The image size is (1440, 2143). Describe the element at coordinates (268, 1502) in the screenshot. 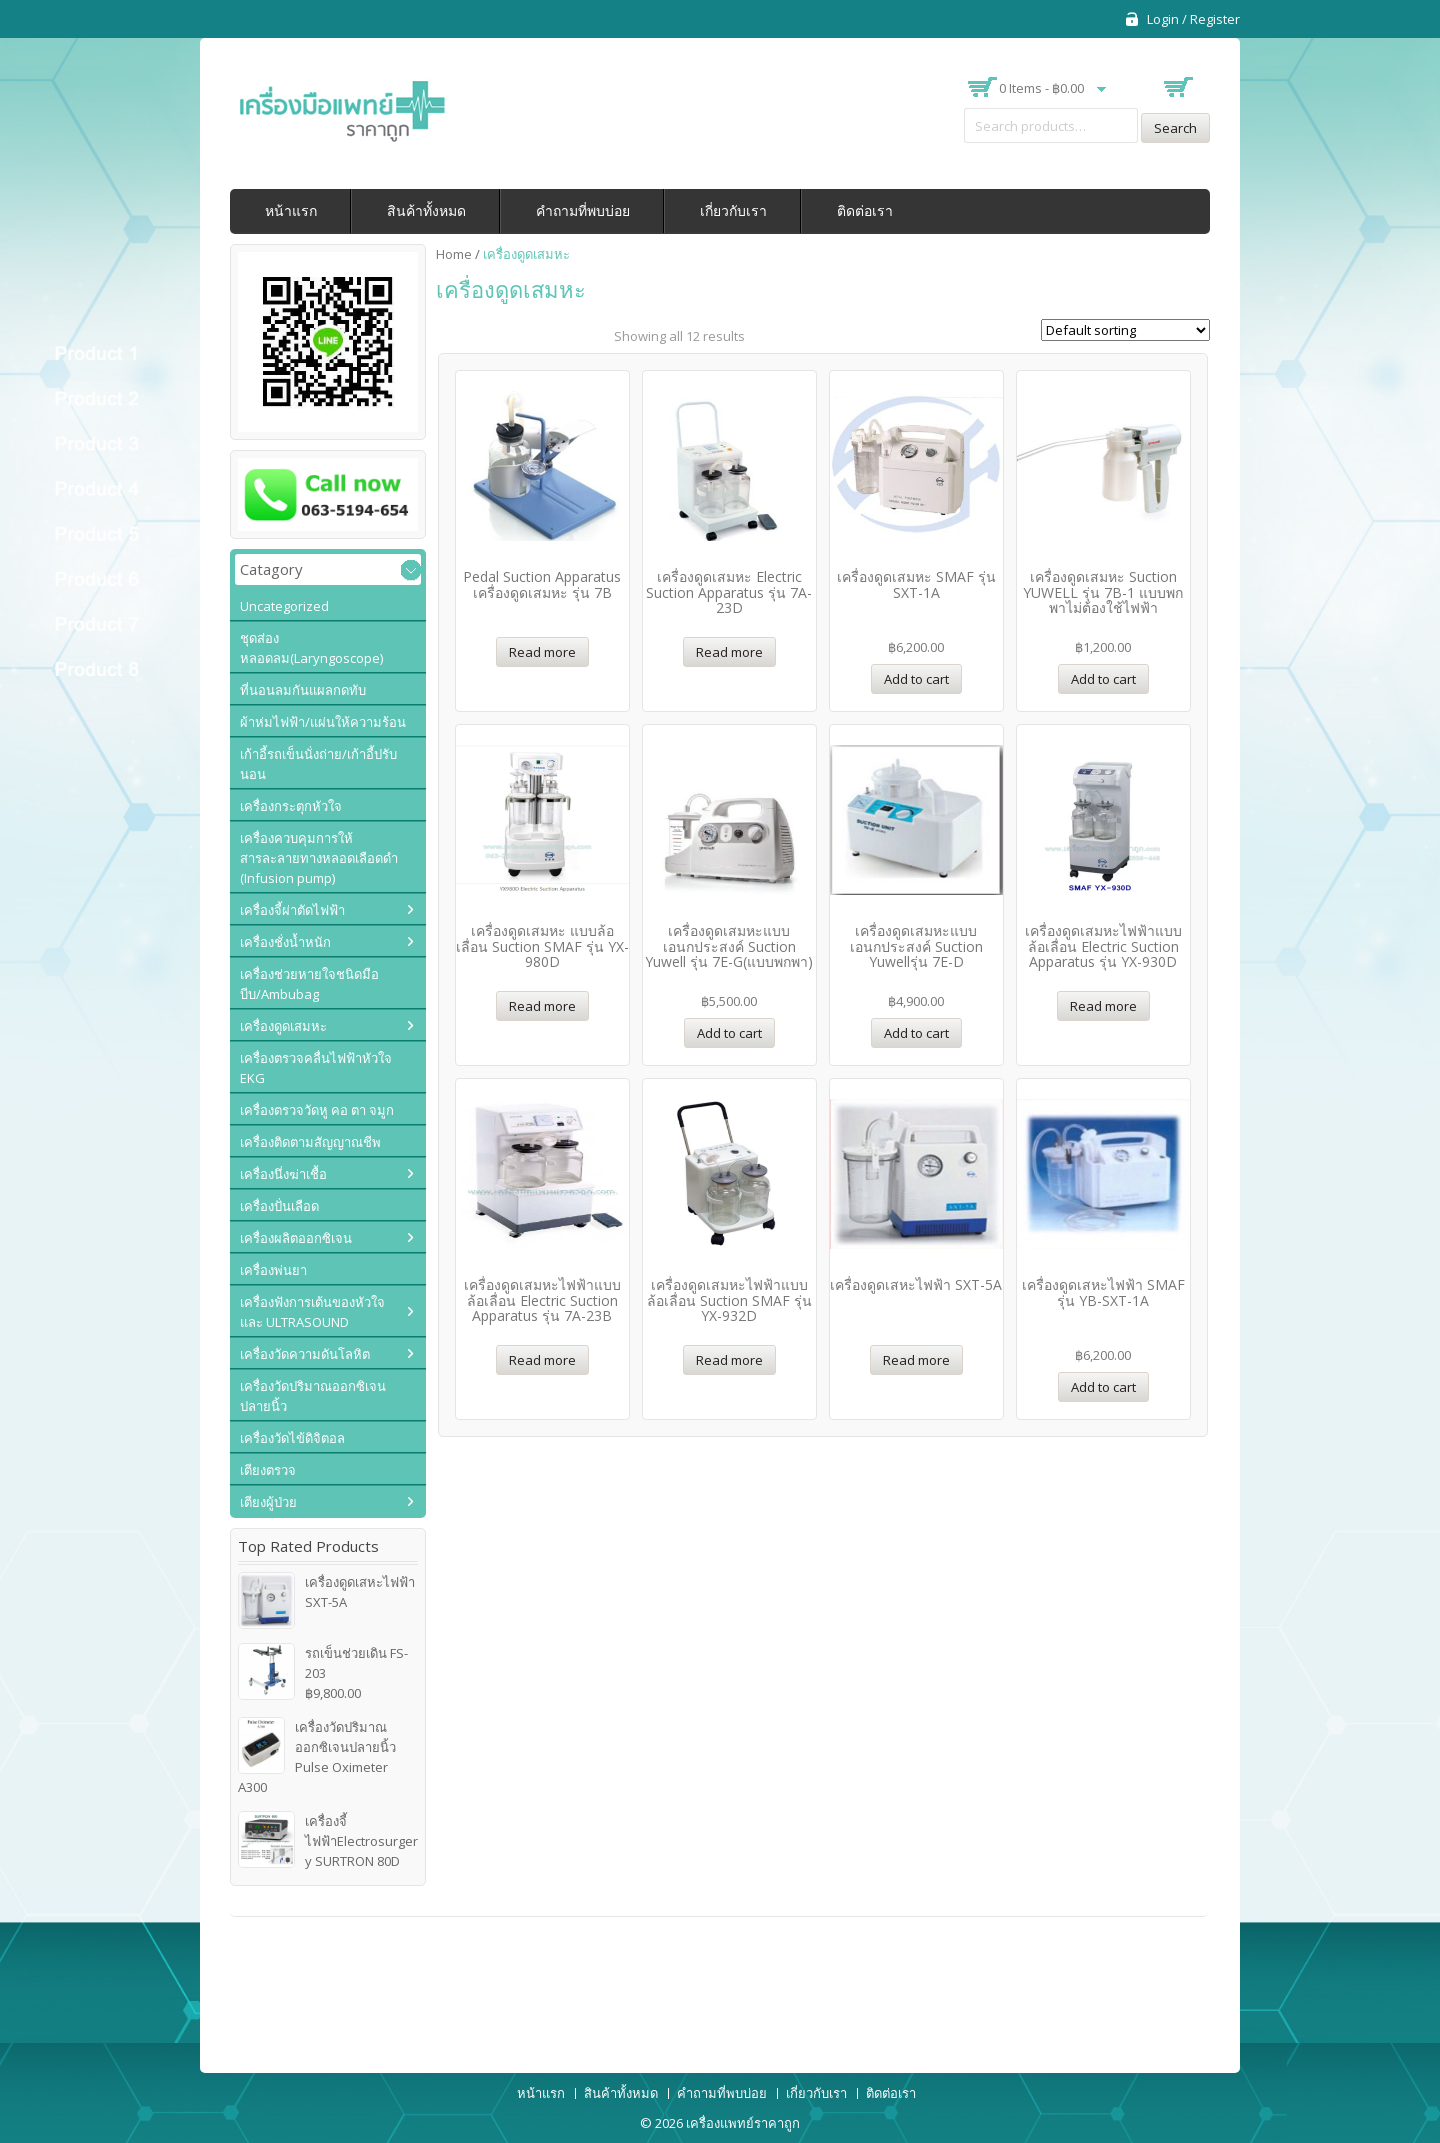

I see `เตียงผู้ป่วย` at that location.